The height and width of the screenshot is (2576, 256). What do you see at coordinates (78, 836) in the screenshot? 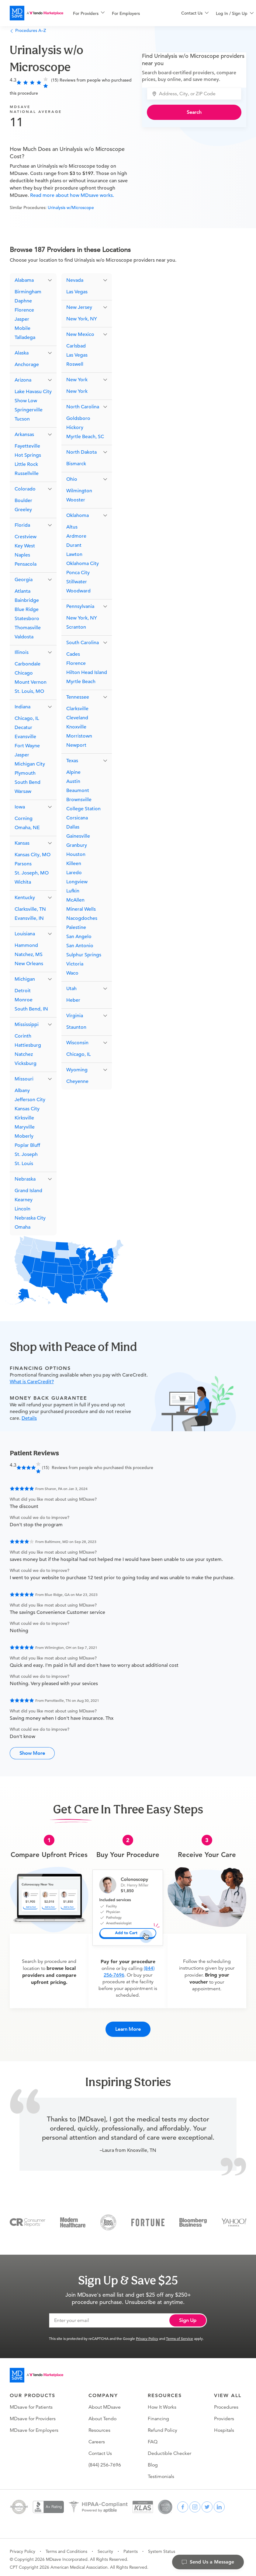
I see `Gainesville` at bounding box center [78, 836].